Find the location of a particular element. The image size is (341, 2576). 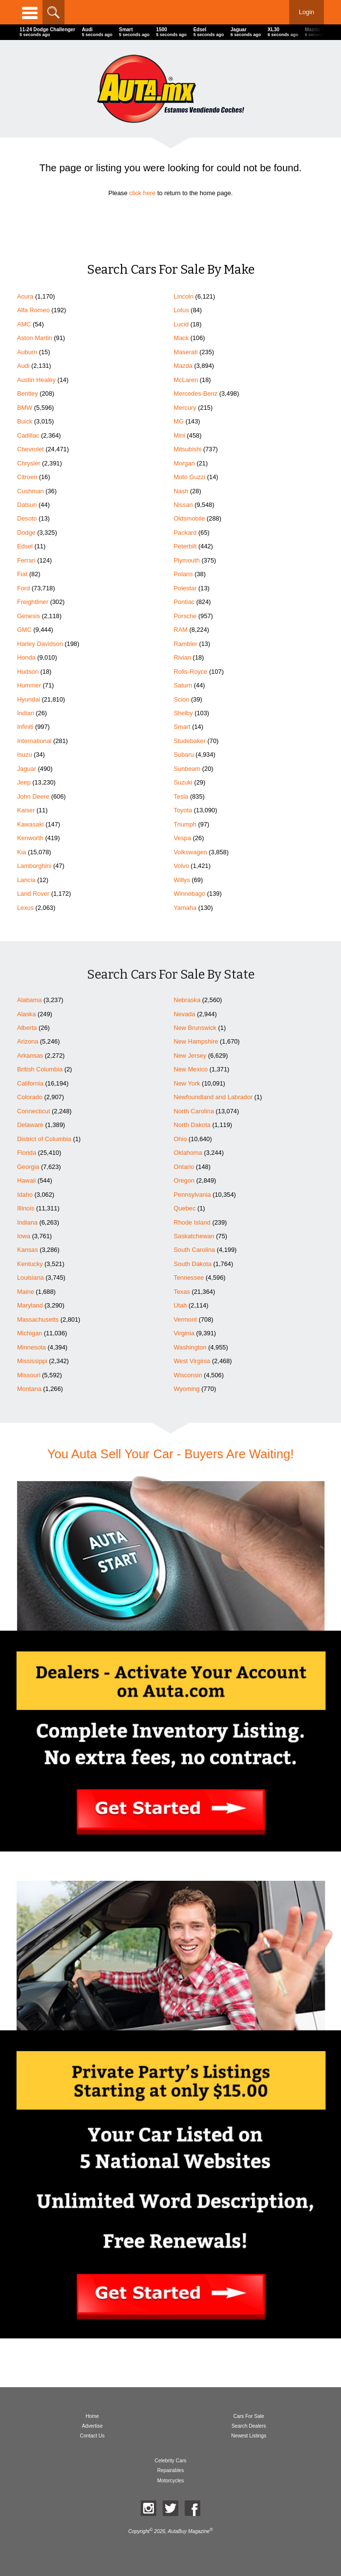

Shelby is located at coordinates (183, 713).